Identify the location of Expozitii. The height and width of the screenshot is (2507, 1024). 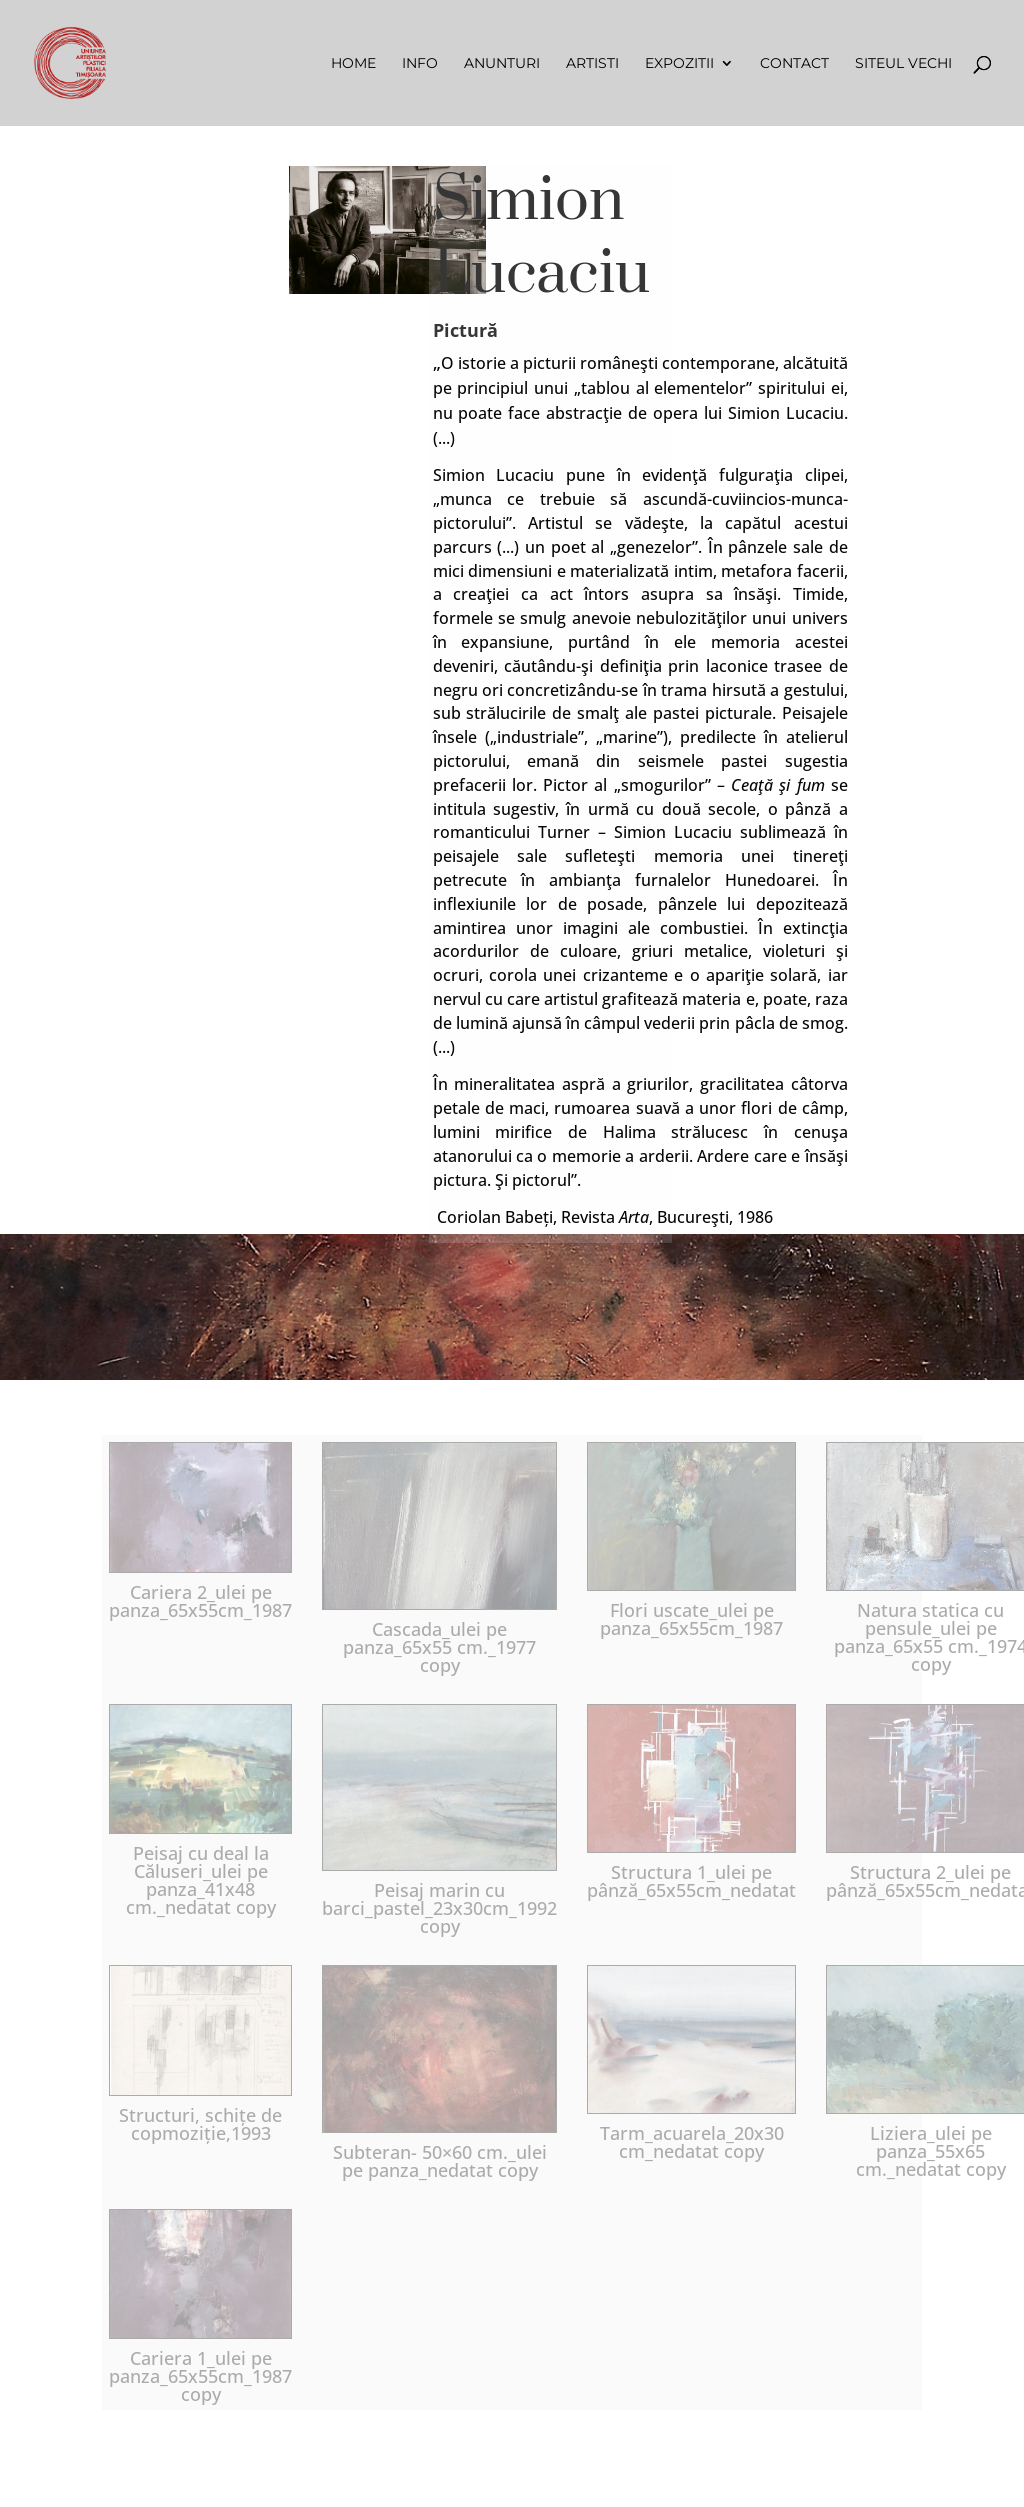
(679, 64).